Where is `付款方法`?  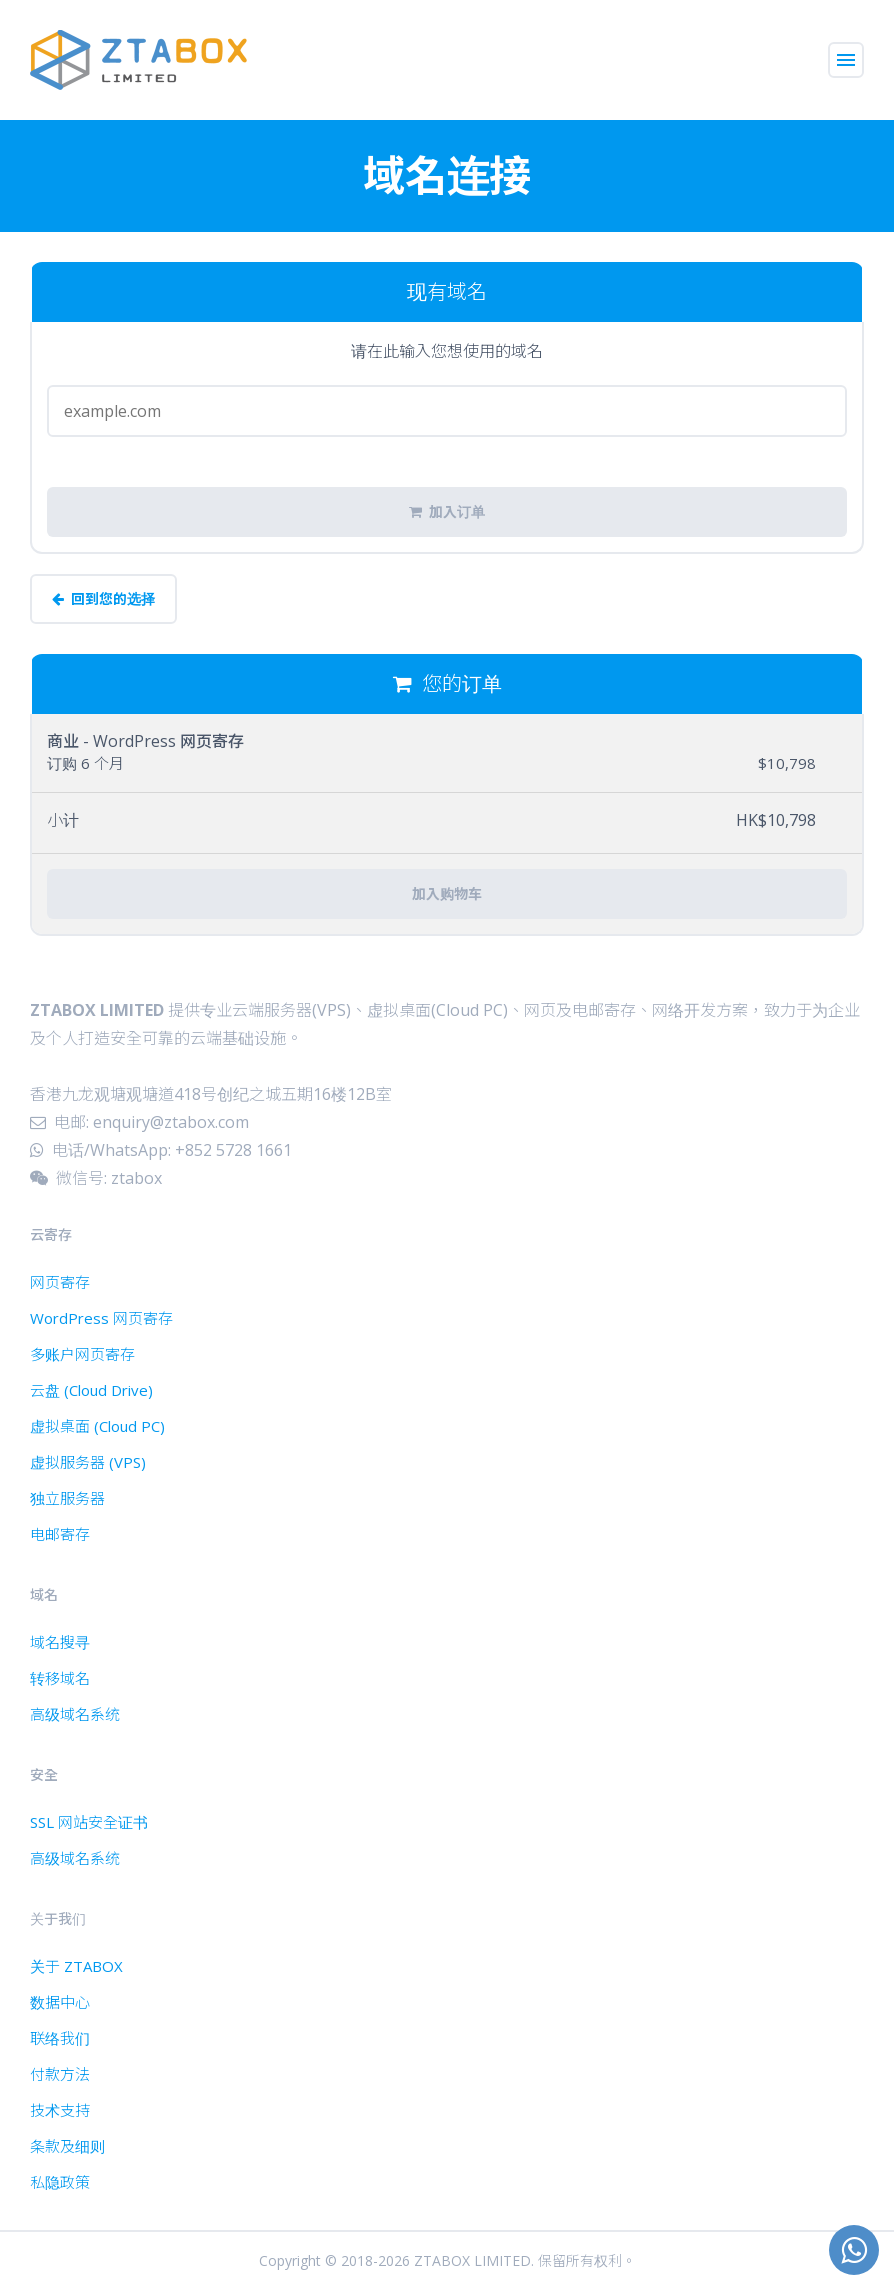
付款方法 is located at coordinates (60, 2074).